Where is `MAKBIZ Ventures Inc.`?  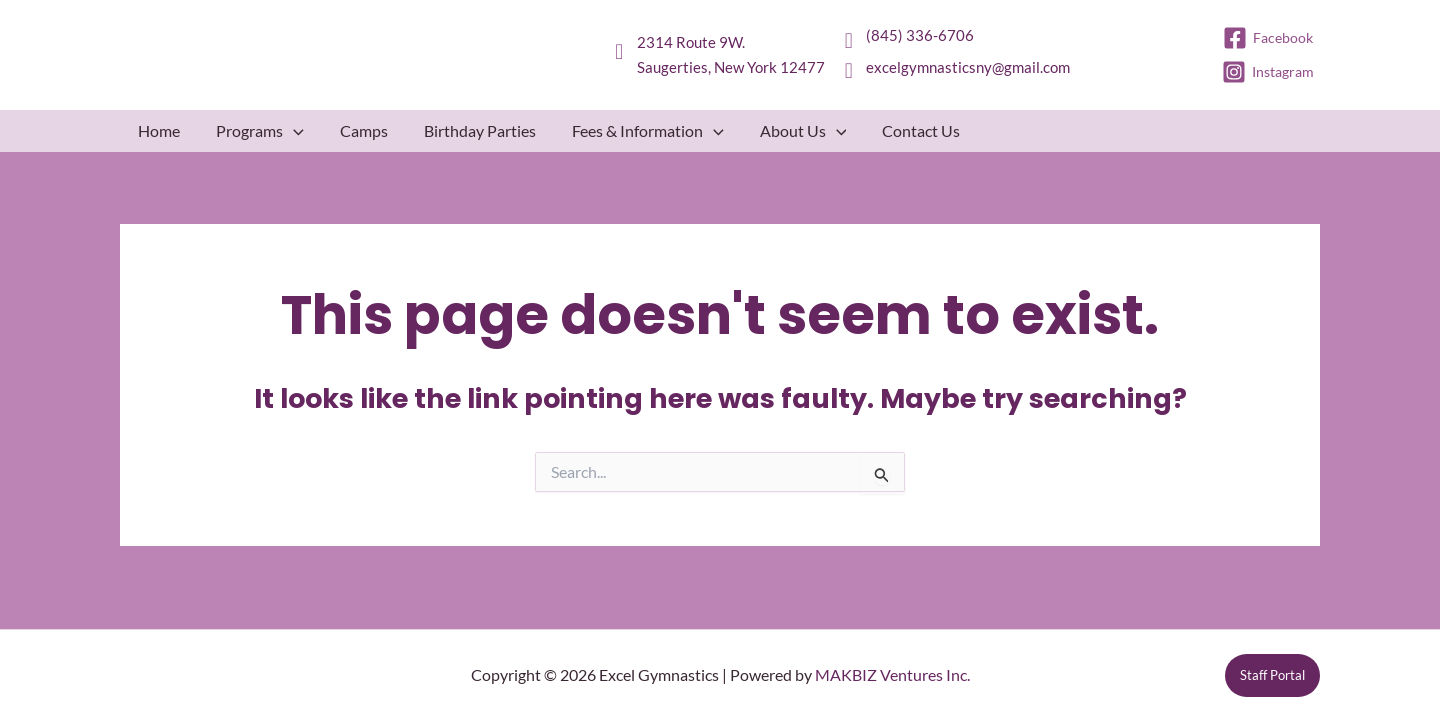
MAKBIZ Ventures Inc. is located at coordinates (892, 674).